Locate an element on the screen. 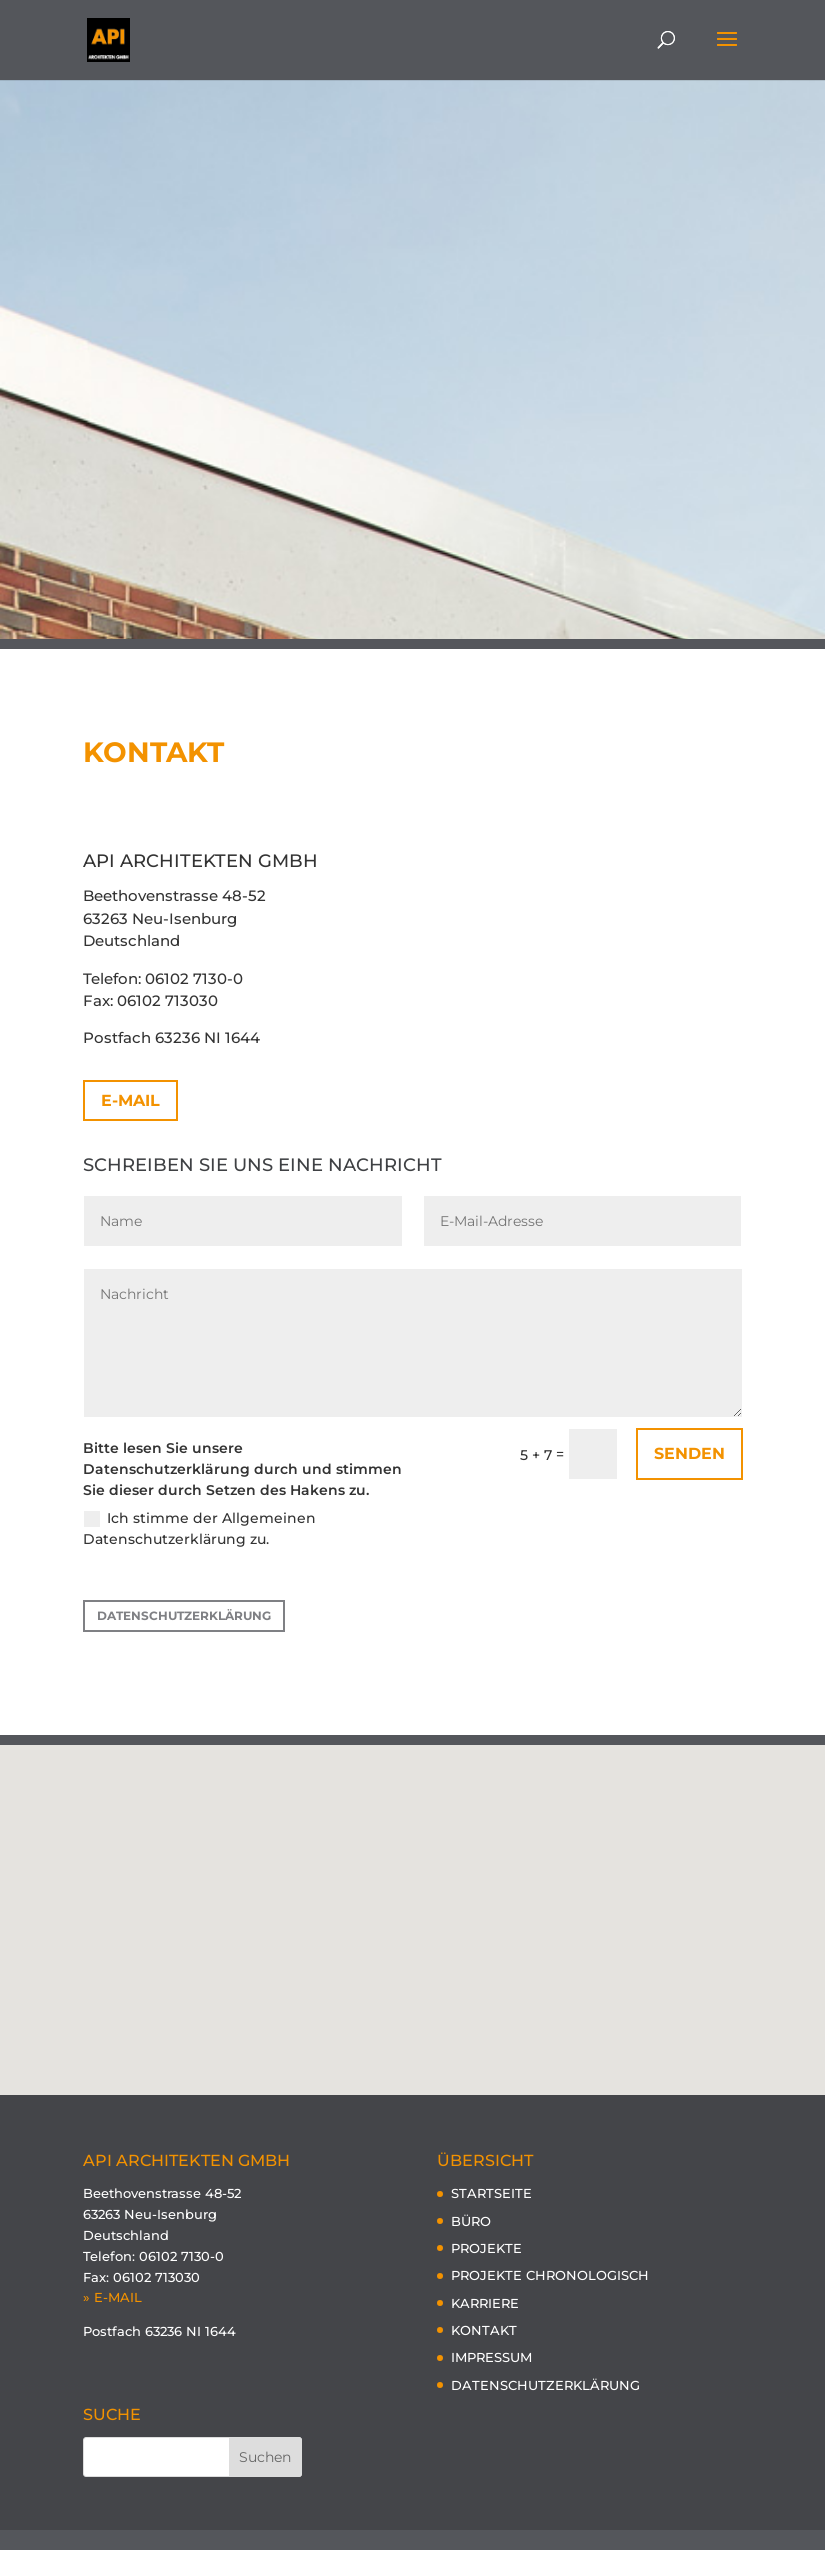  Senden is located at coordinates (689, 1453).